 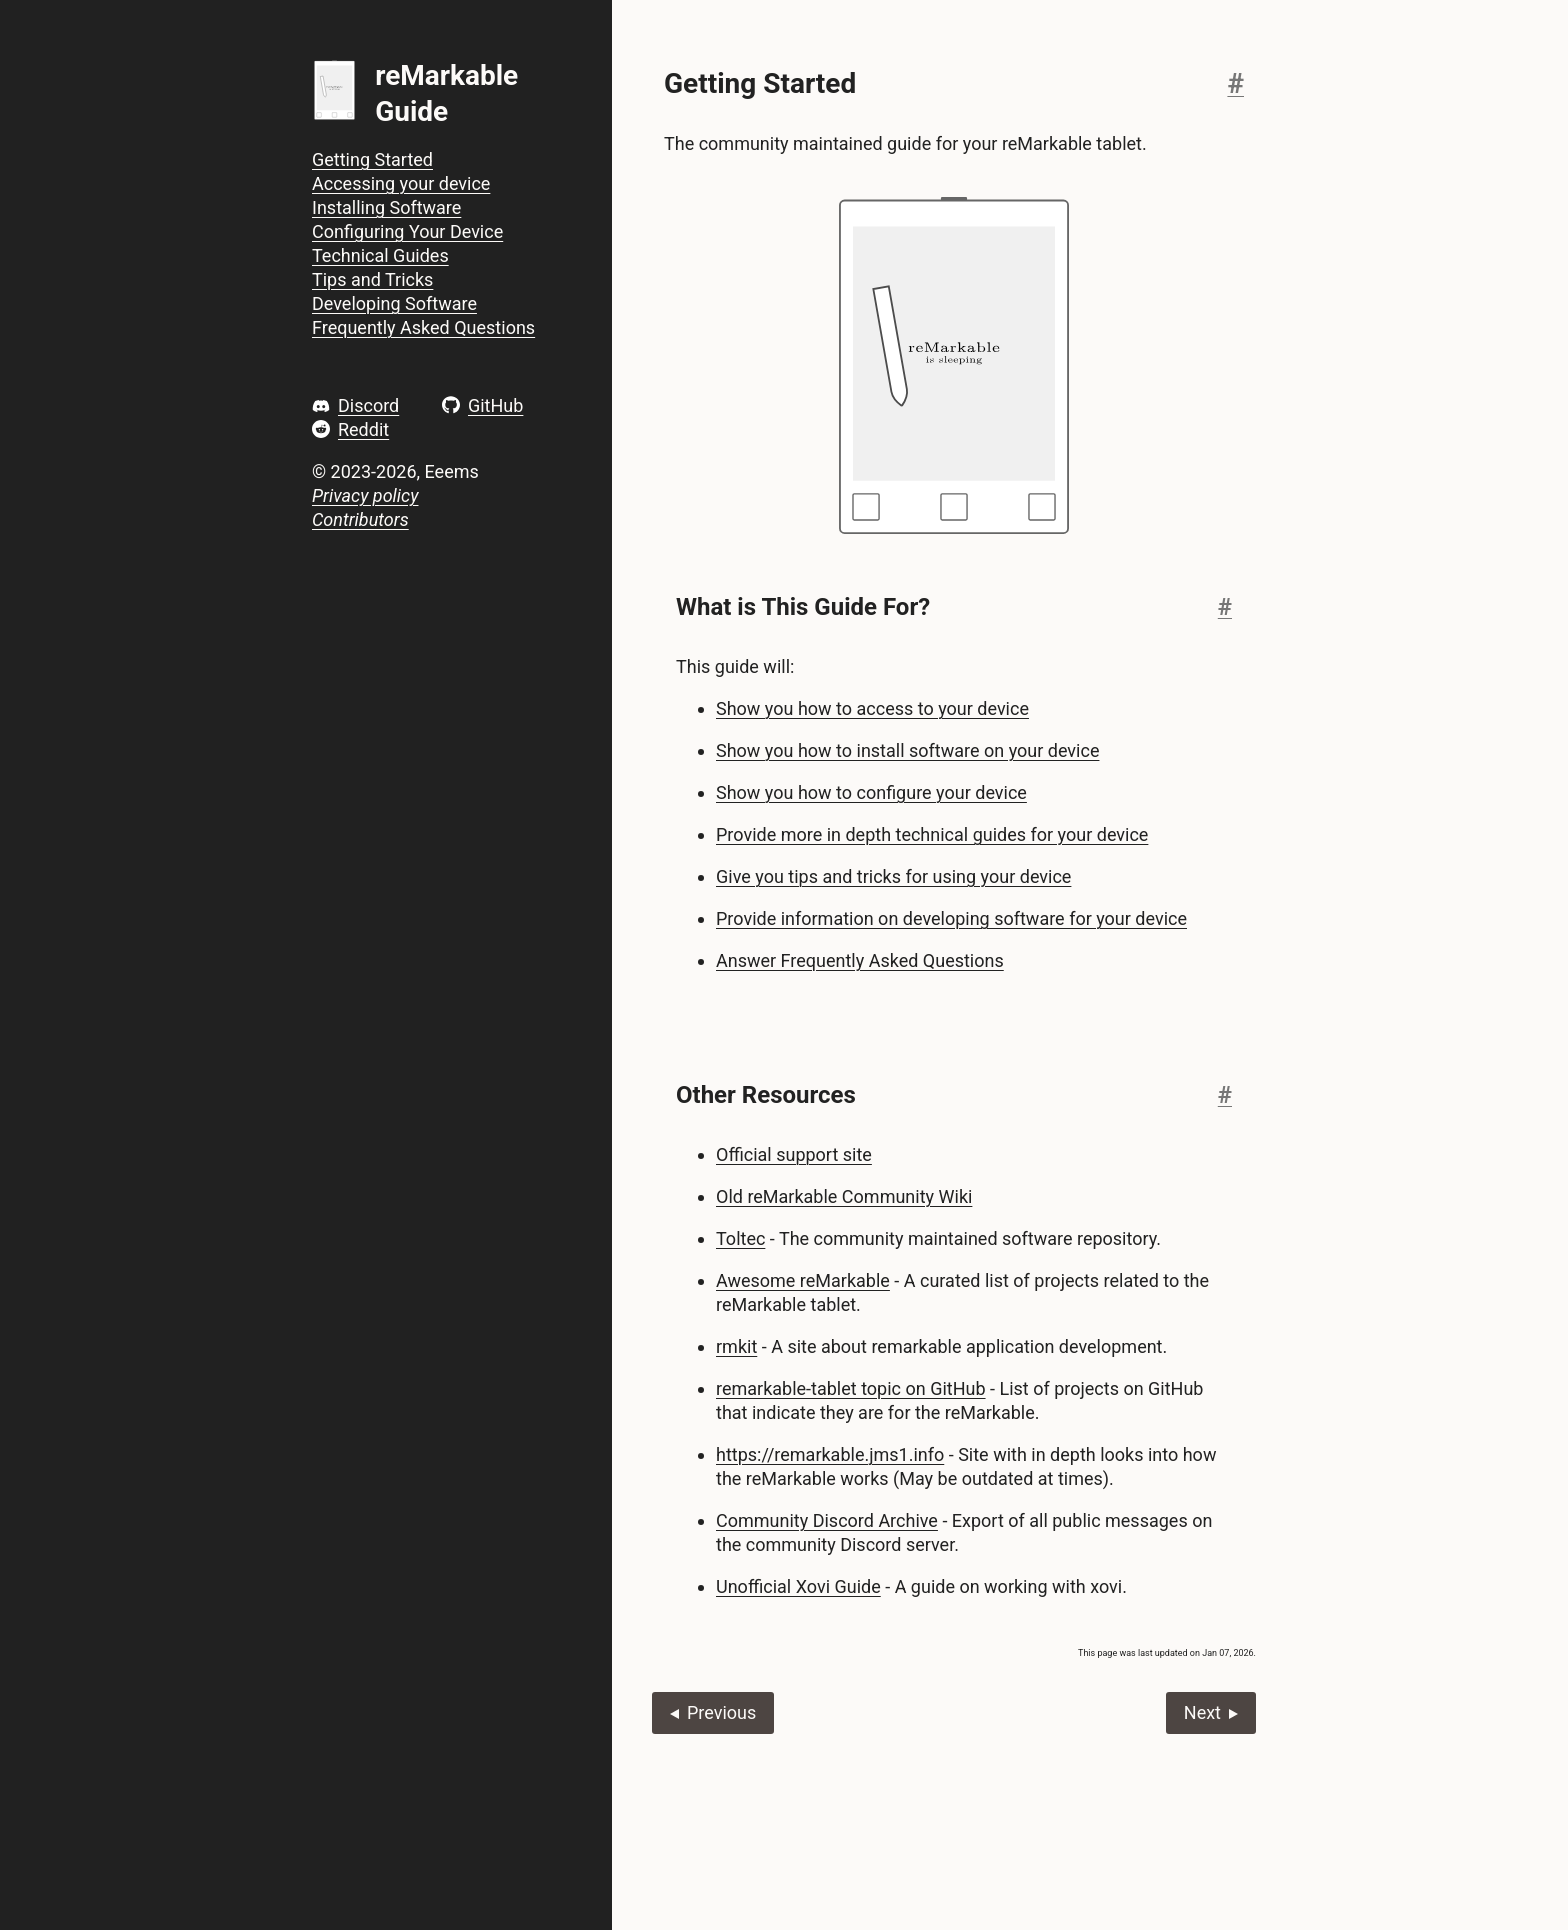 What do you see at coordinates (495, 405) in the screenshot?
I see `GitHub` at bounding box center [495, 405].